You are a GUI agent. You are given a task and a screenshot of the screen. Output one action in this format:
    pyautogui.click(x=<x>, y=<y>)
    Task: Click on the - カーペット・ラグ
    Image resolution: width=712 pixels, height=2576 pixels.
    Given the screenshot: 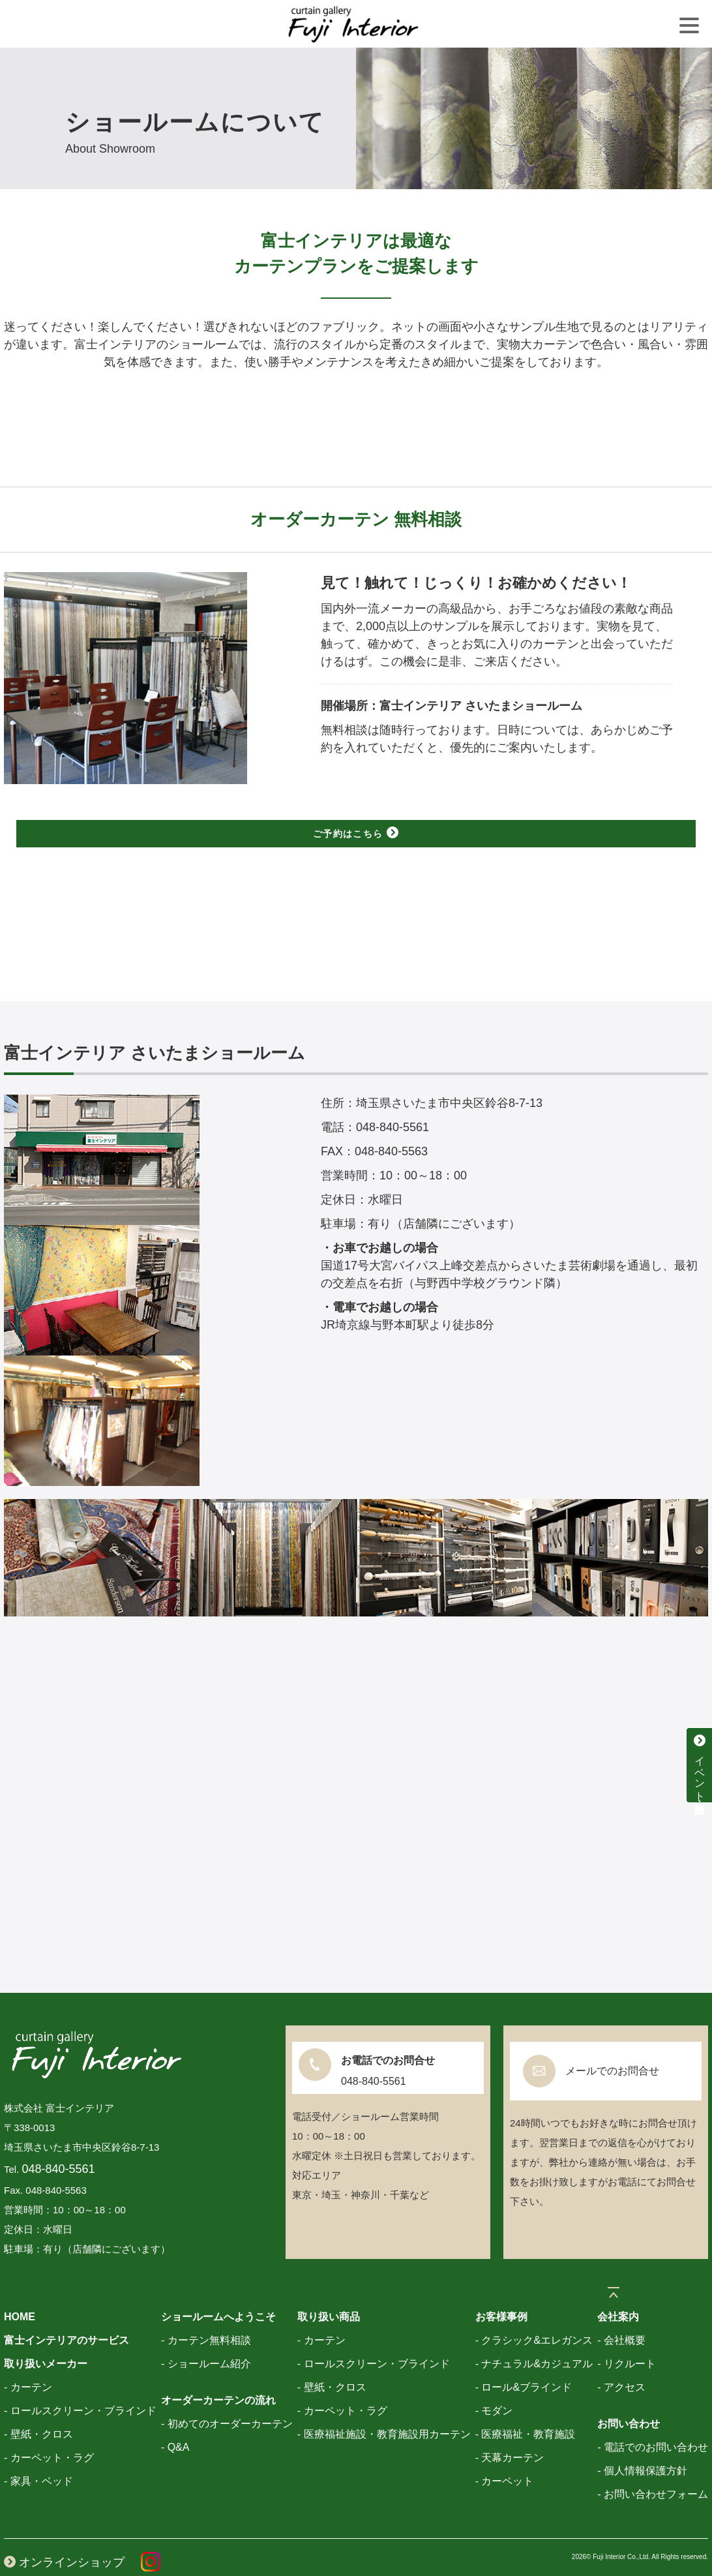 What is the action you would take?
    pyautogui.click(x=49, y=2429)
    